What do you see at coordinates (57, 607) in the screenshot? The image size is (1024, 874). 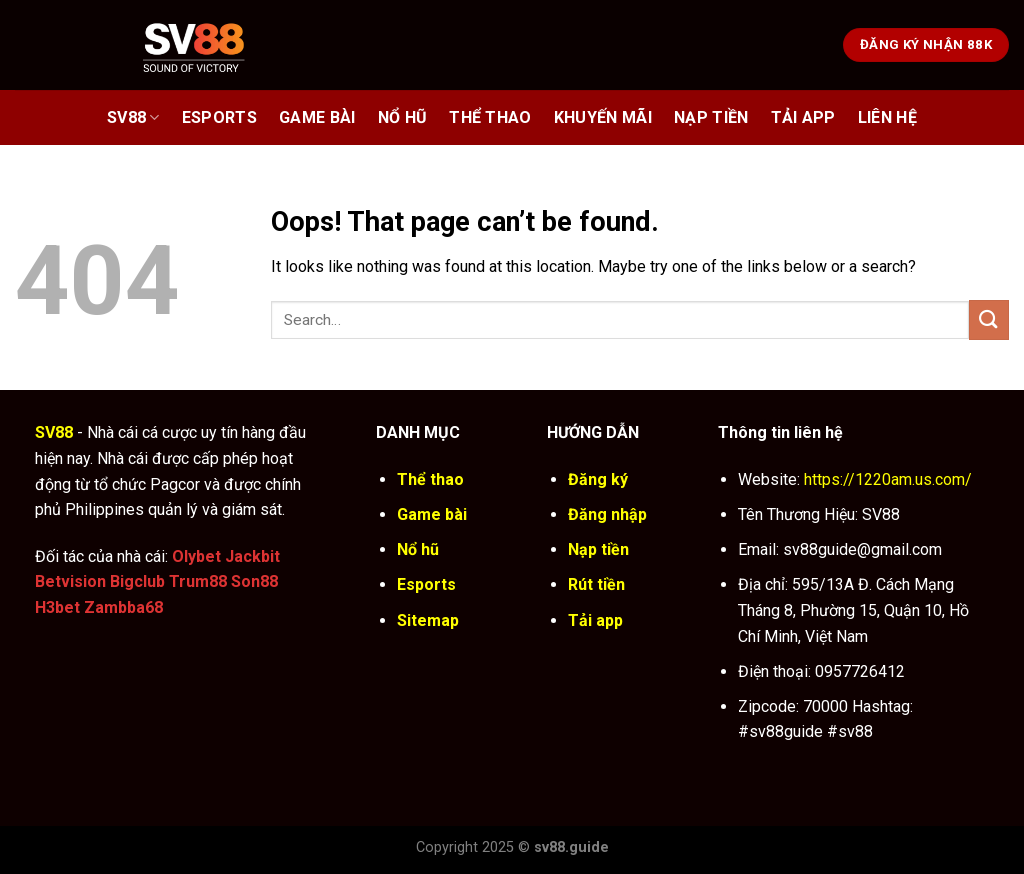 I see `H3bet` at bounding box center [57, 607].